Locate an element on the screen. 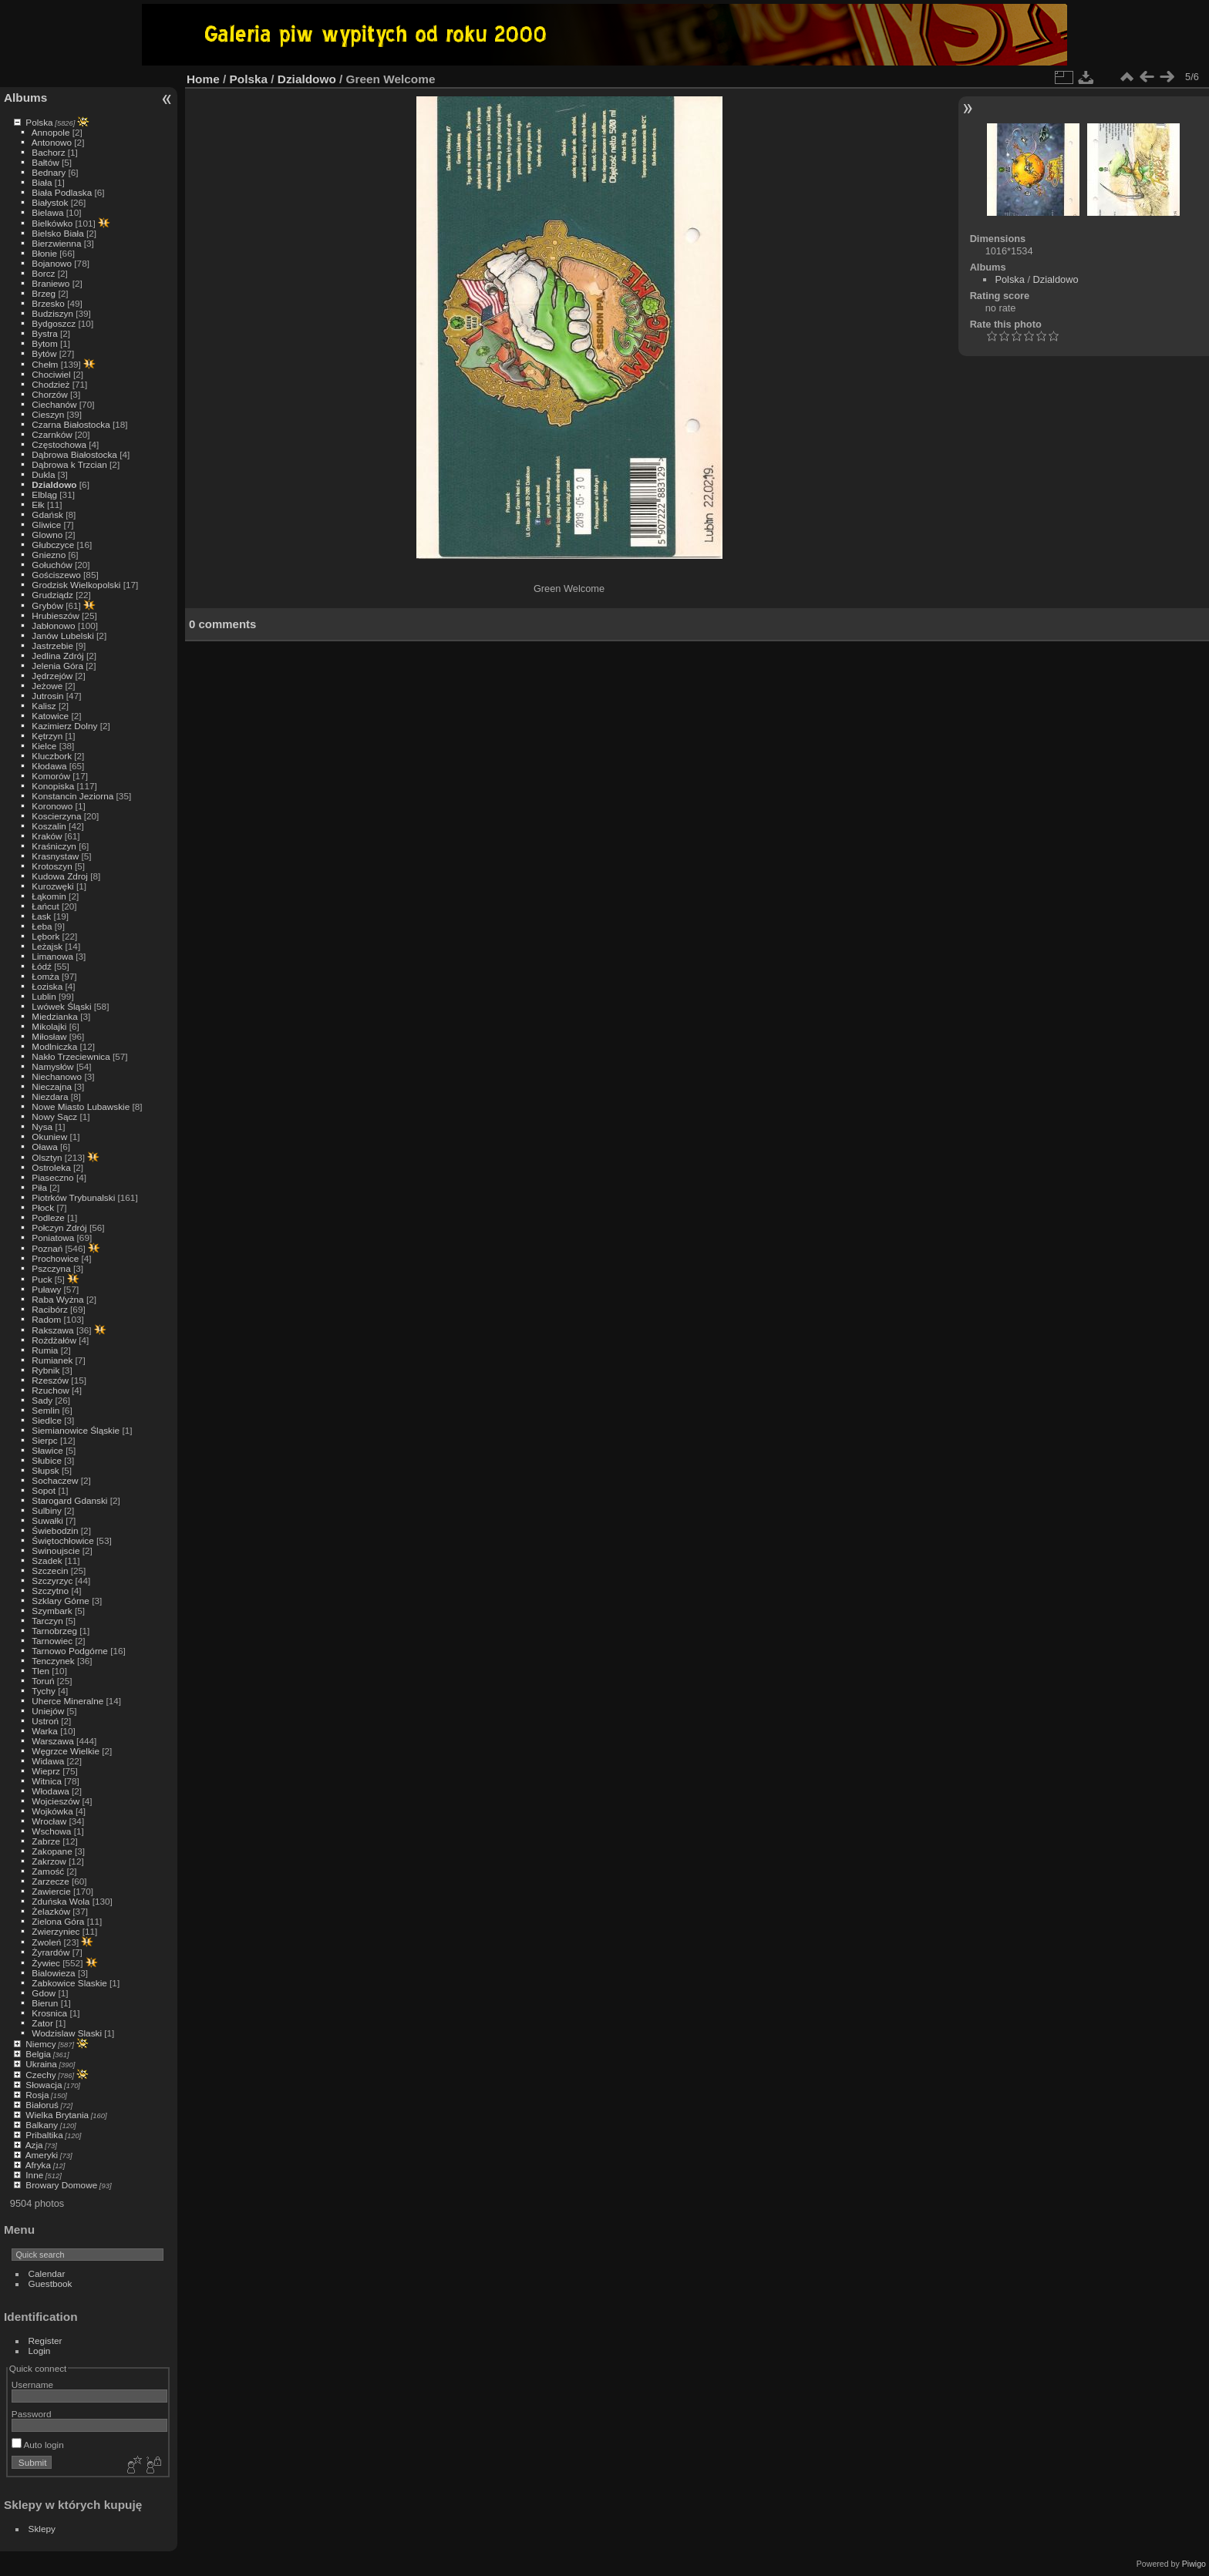  Wielka Brytania is located at coordinates (57, 2115).